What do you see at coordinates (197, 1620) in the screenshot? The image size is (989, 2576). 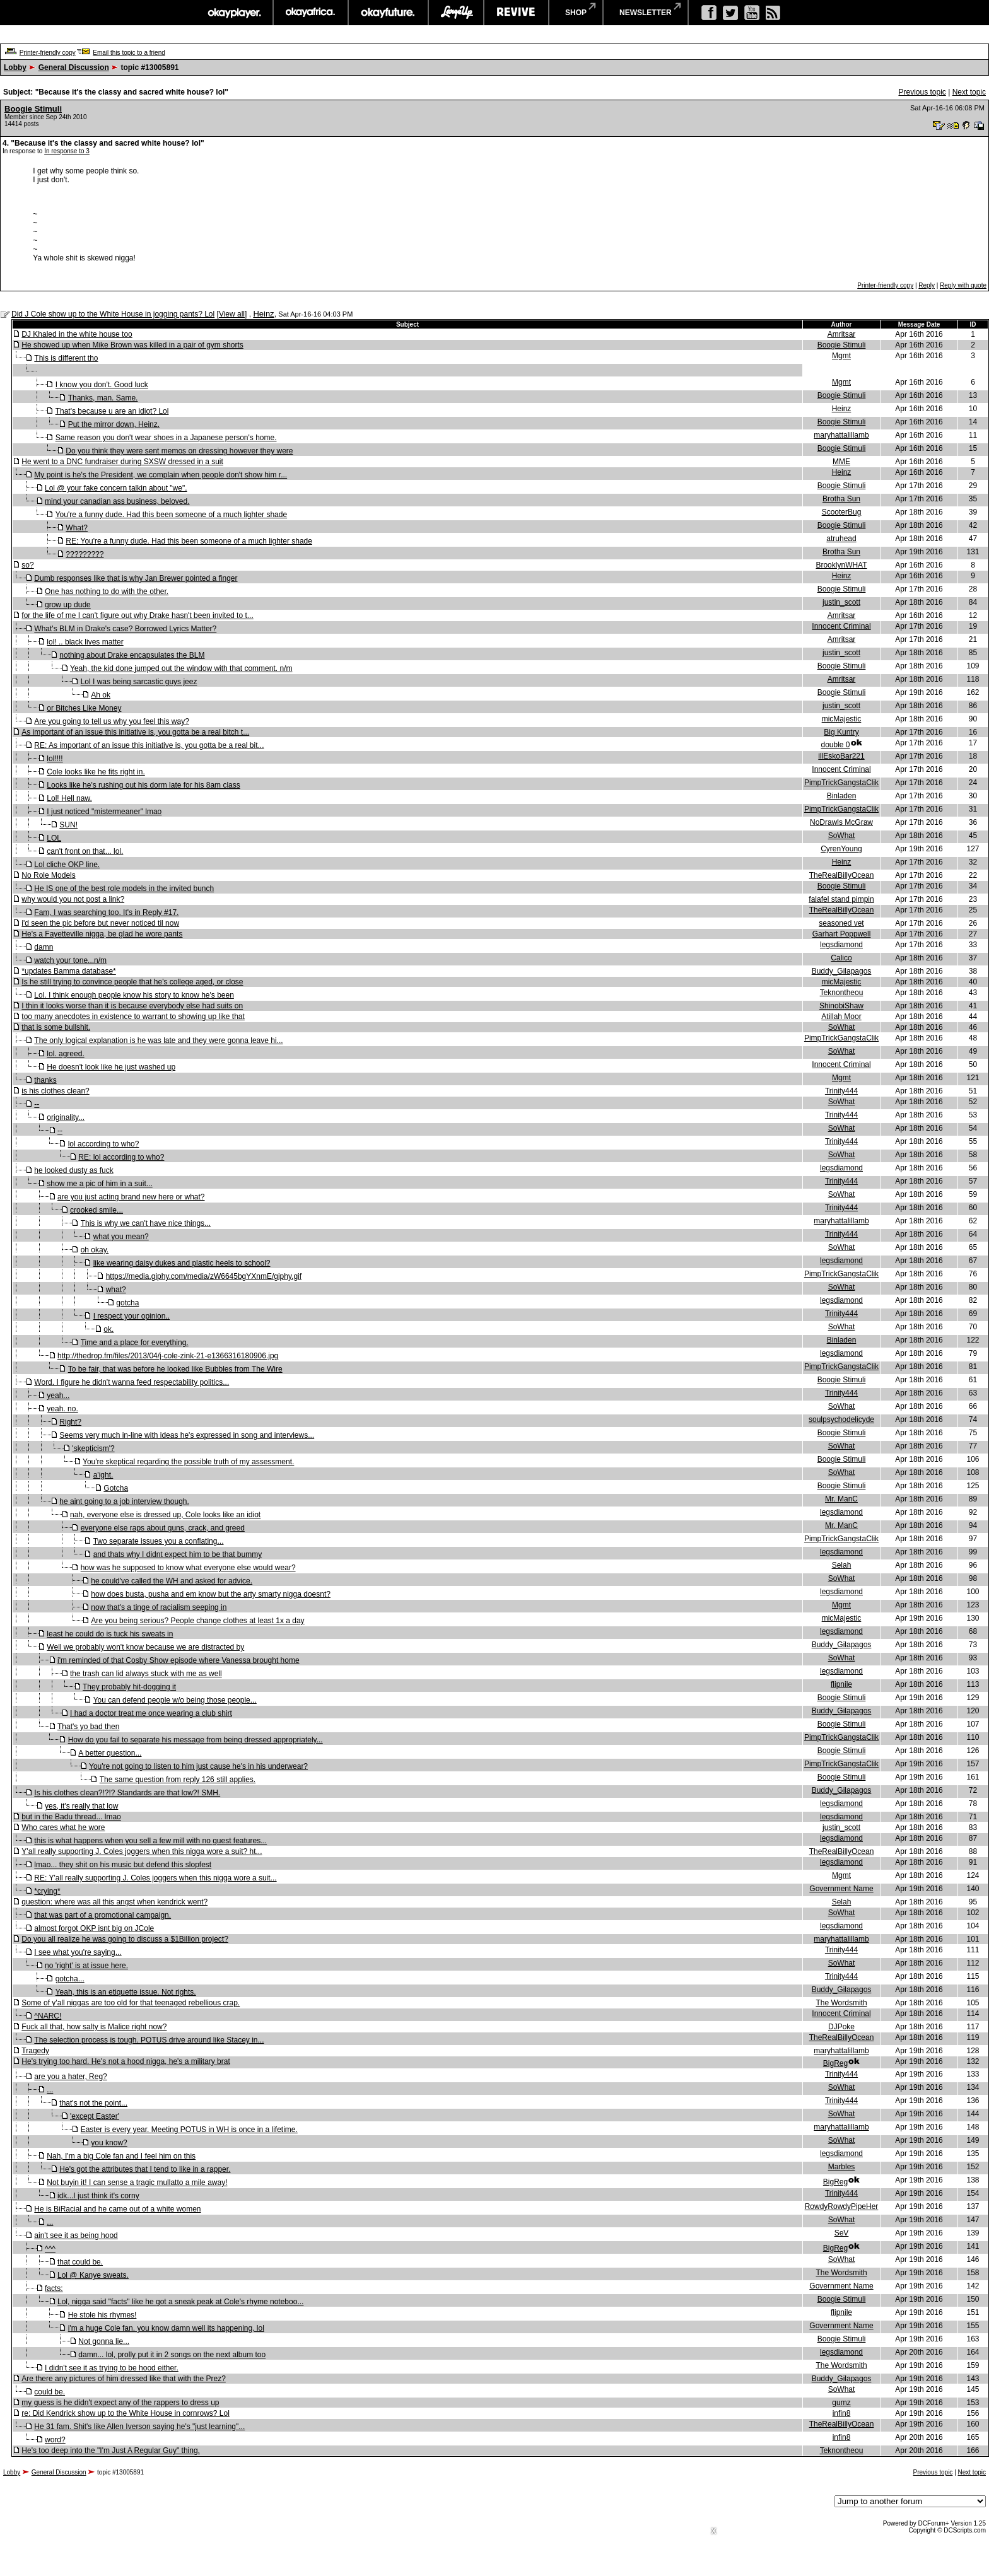 I see `Are you being serious? People change clothes at least 1x a day` at bounding box center [197, 1620].